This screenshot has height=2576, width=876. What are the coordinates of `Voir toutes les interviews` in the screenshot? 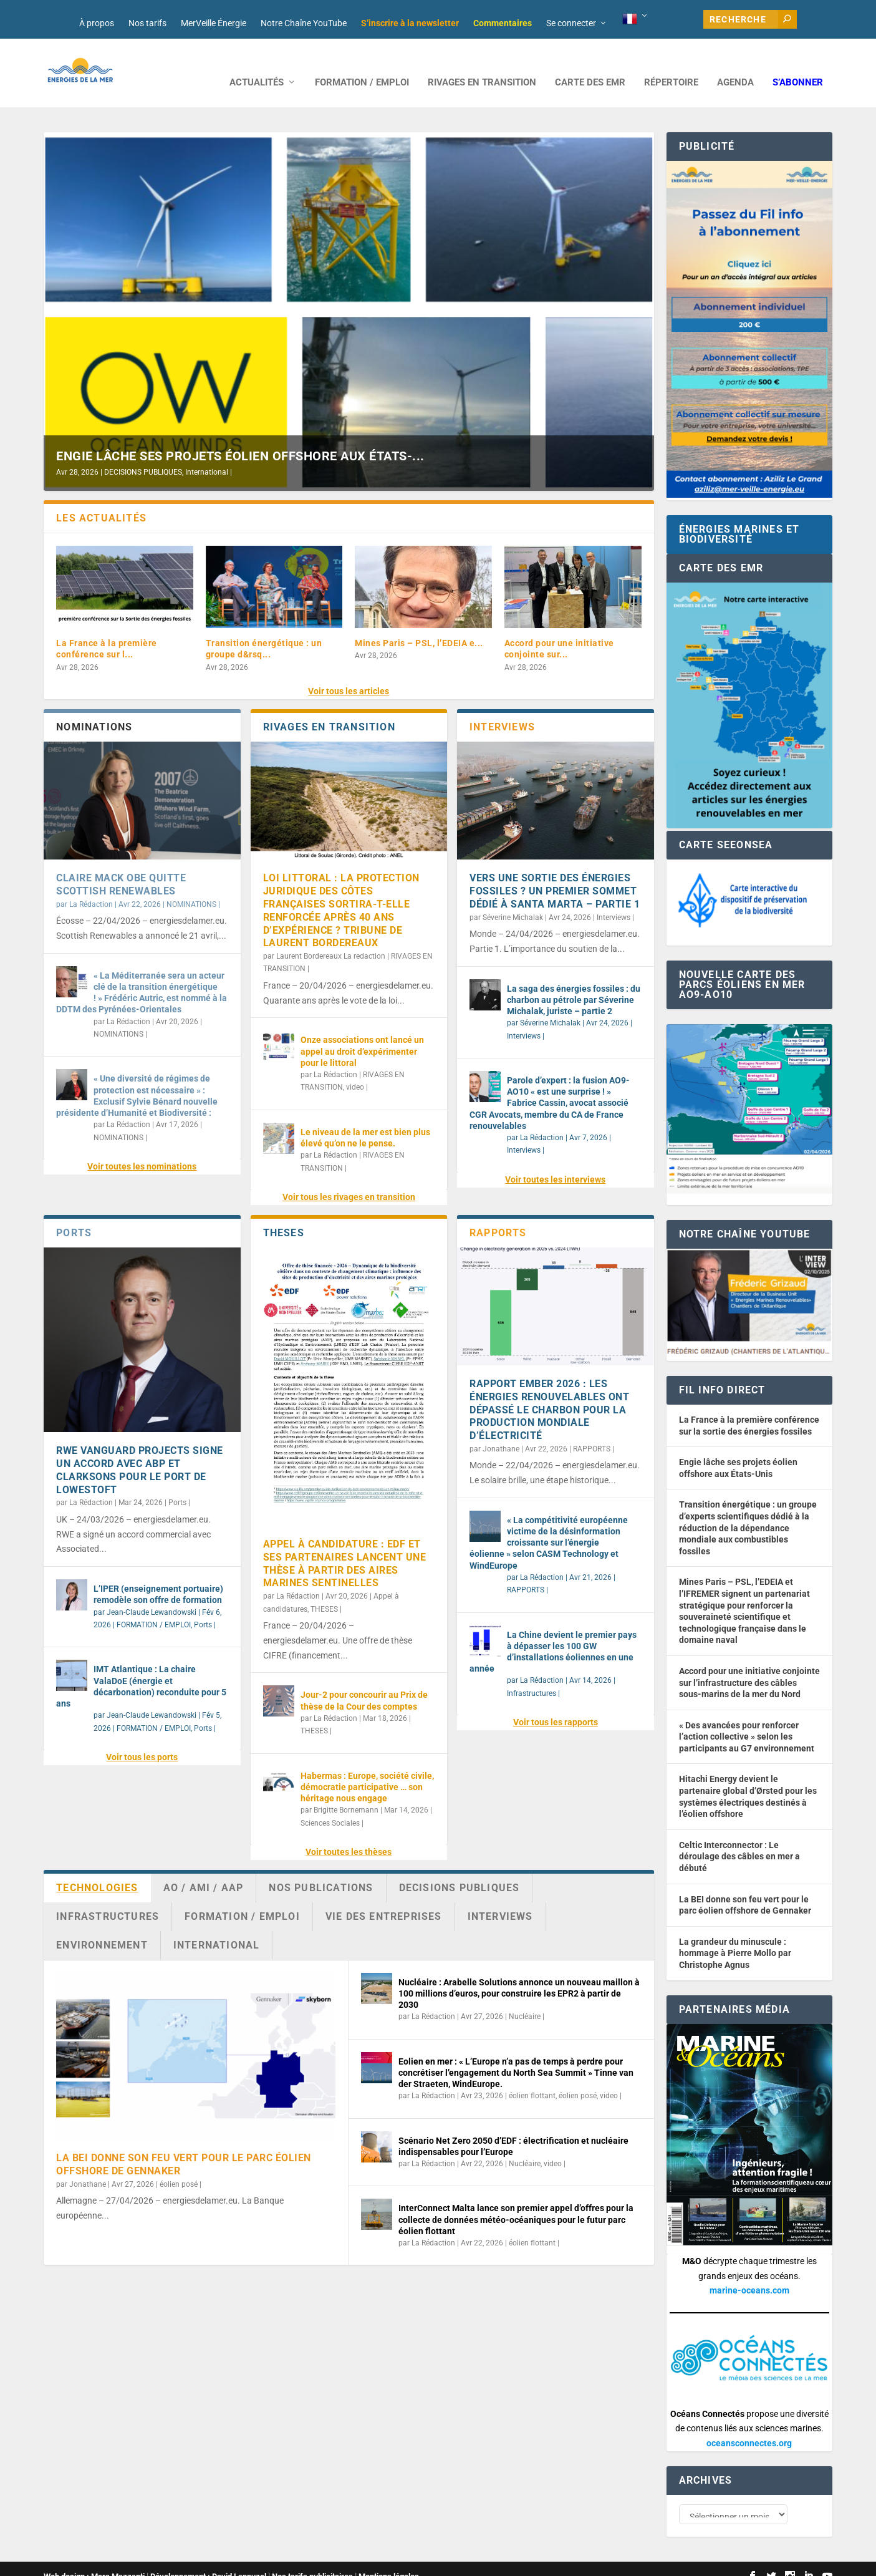 It's located at (555, 1161).